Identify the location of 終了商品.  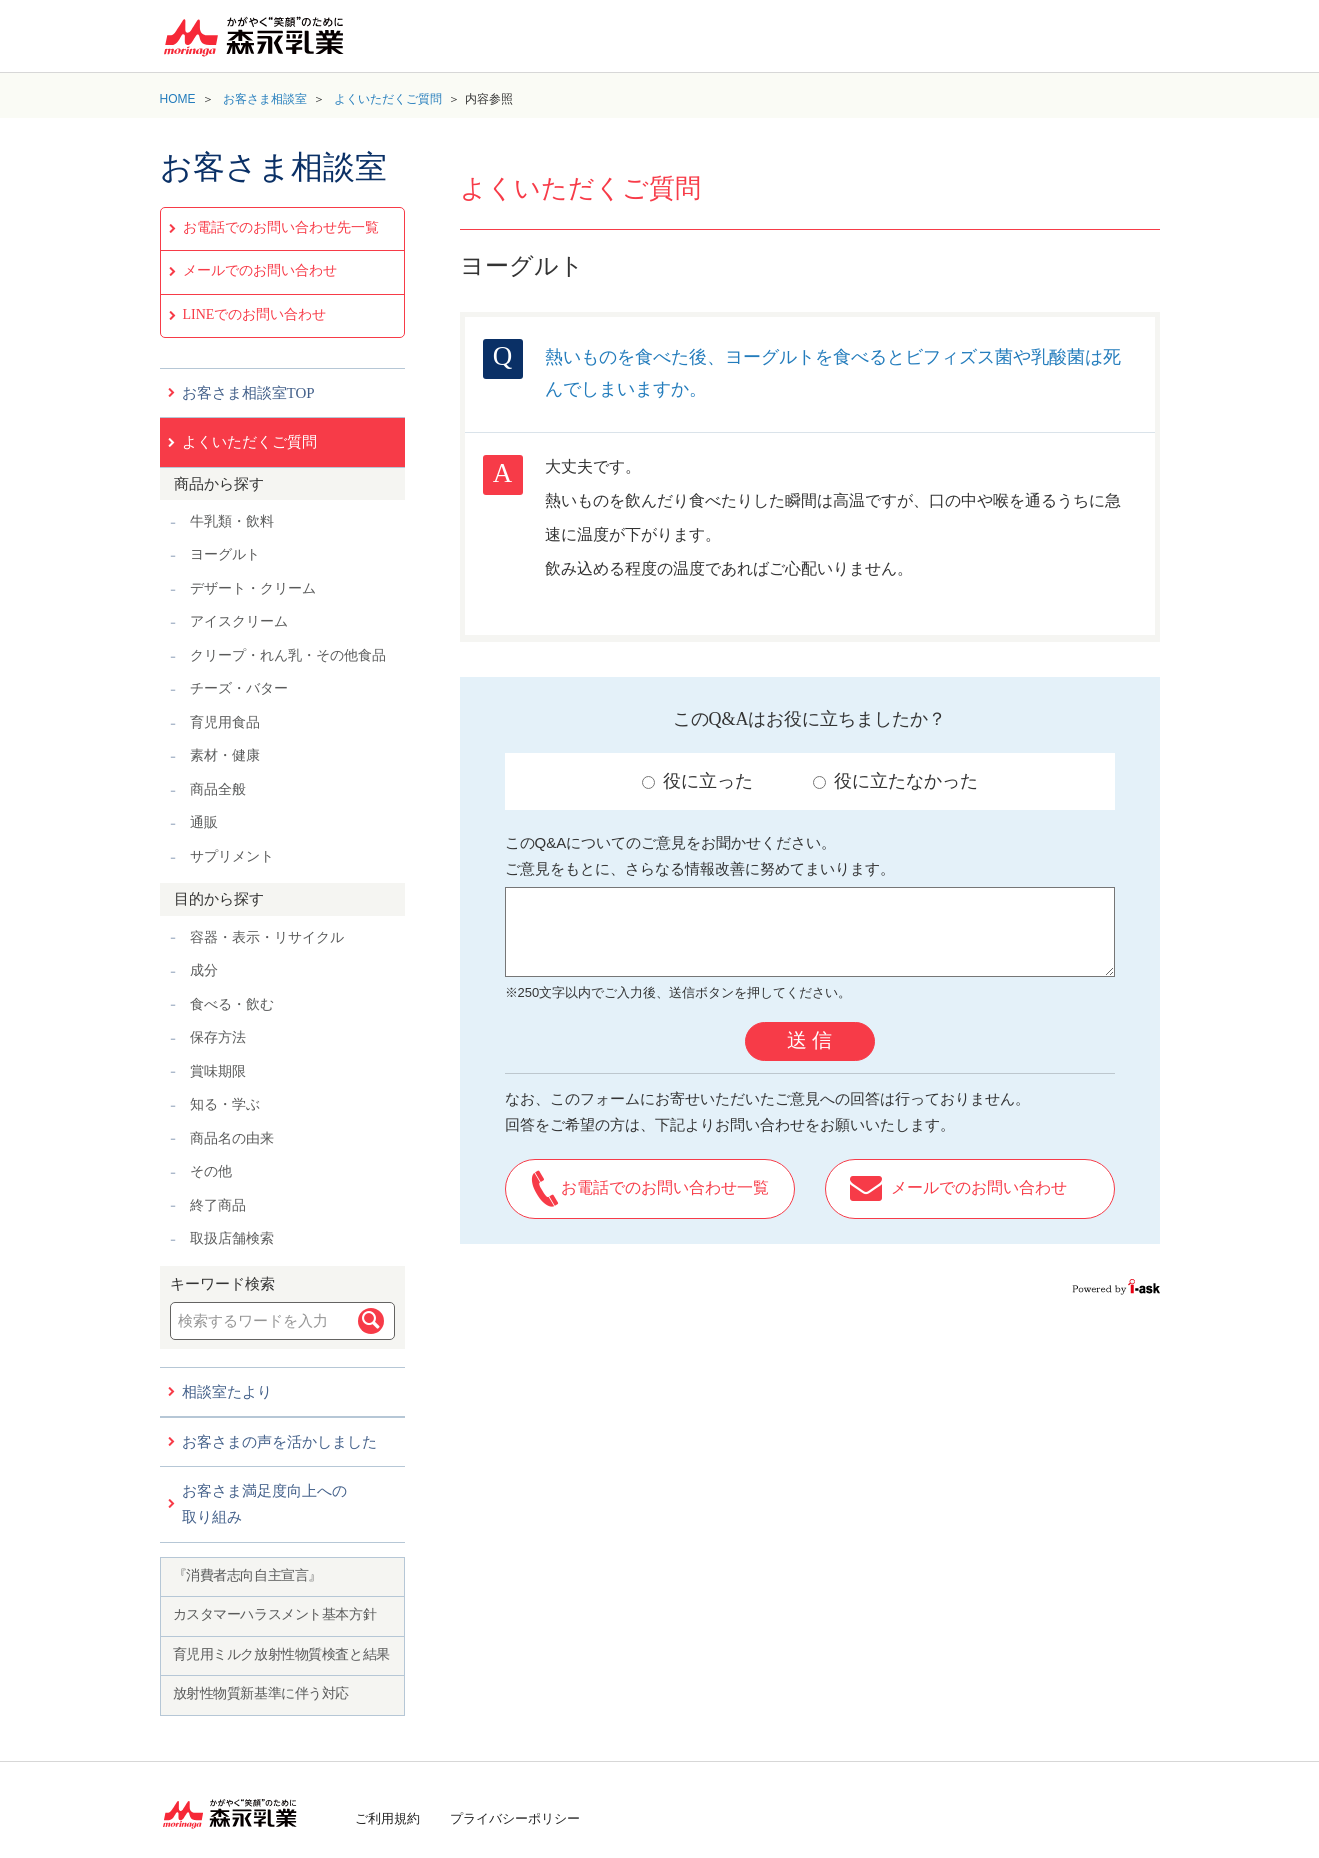
(218, 1205).